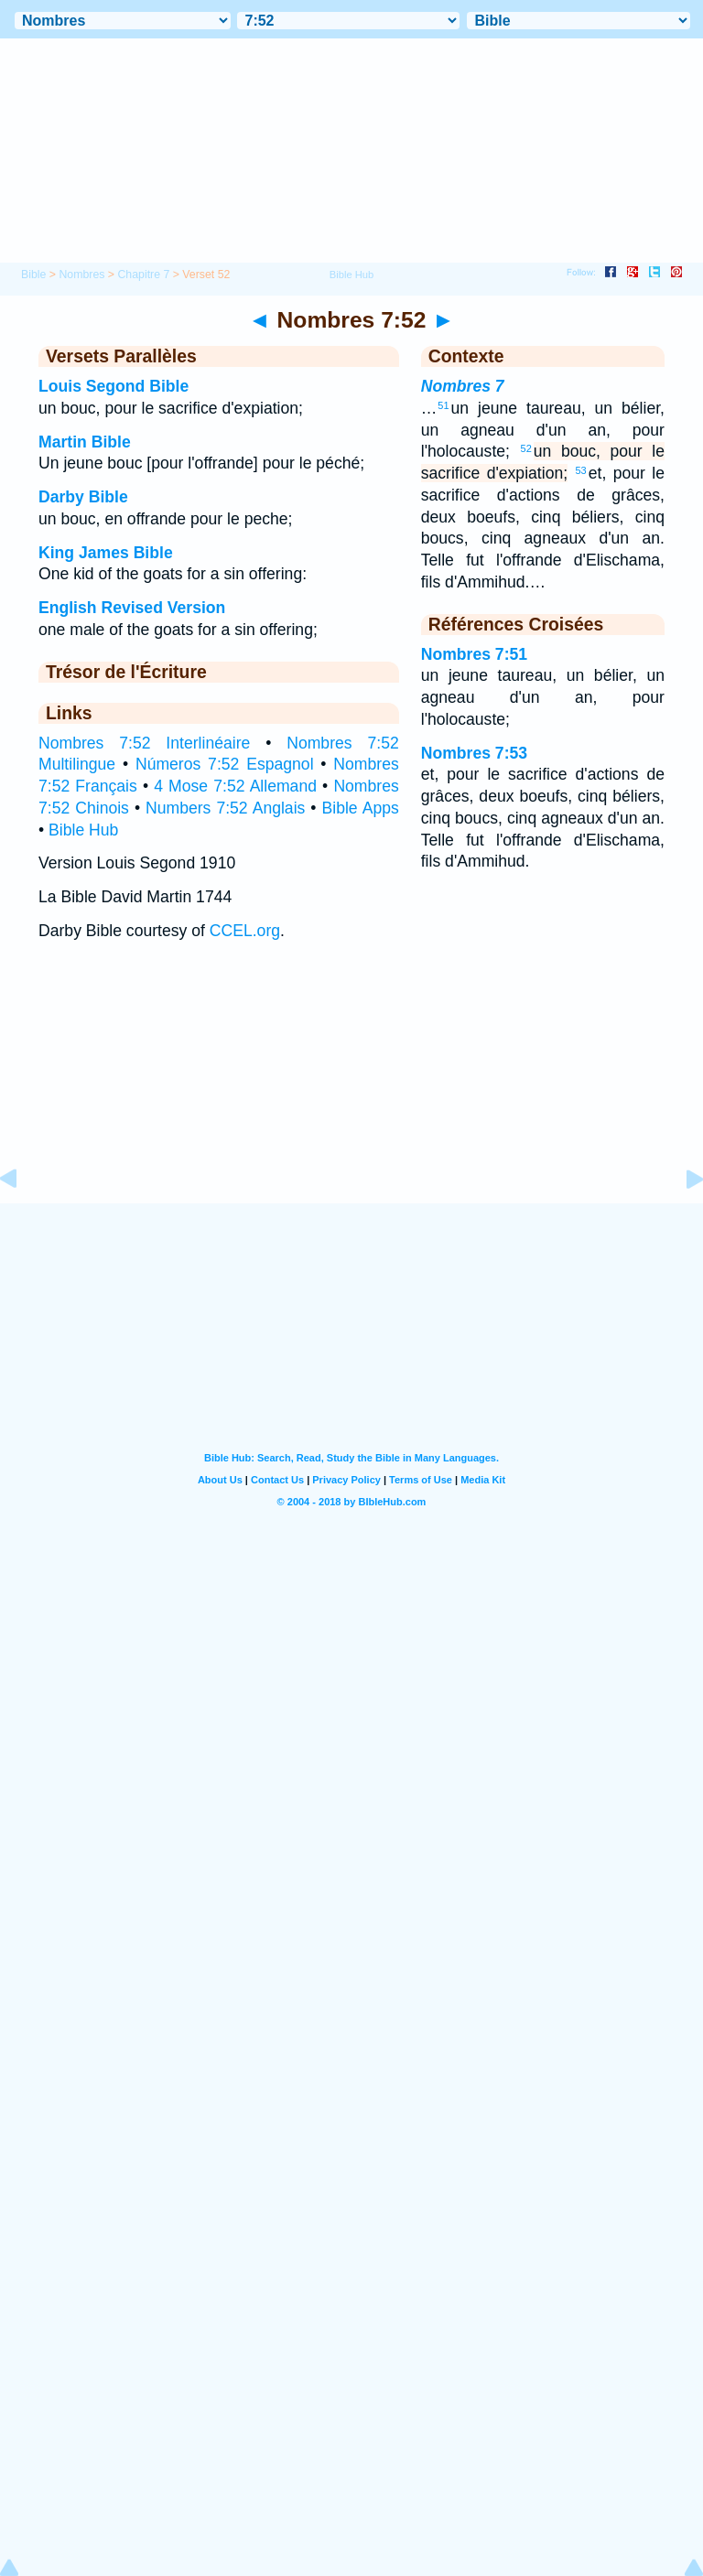 The width and height of the screenshot is (703, 2576). What do you see at coordinates (105, 553) in the screenshot?
I see `King James Bible` at bounding box center [105, 553].